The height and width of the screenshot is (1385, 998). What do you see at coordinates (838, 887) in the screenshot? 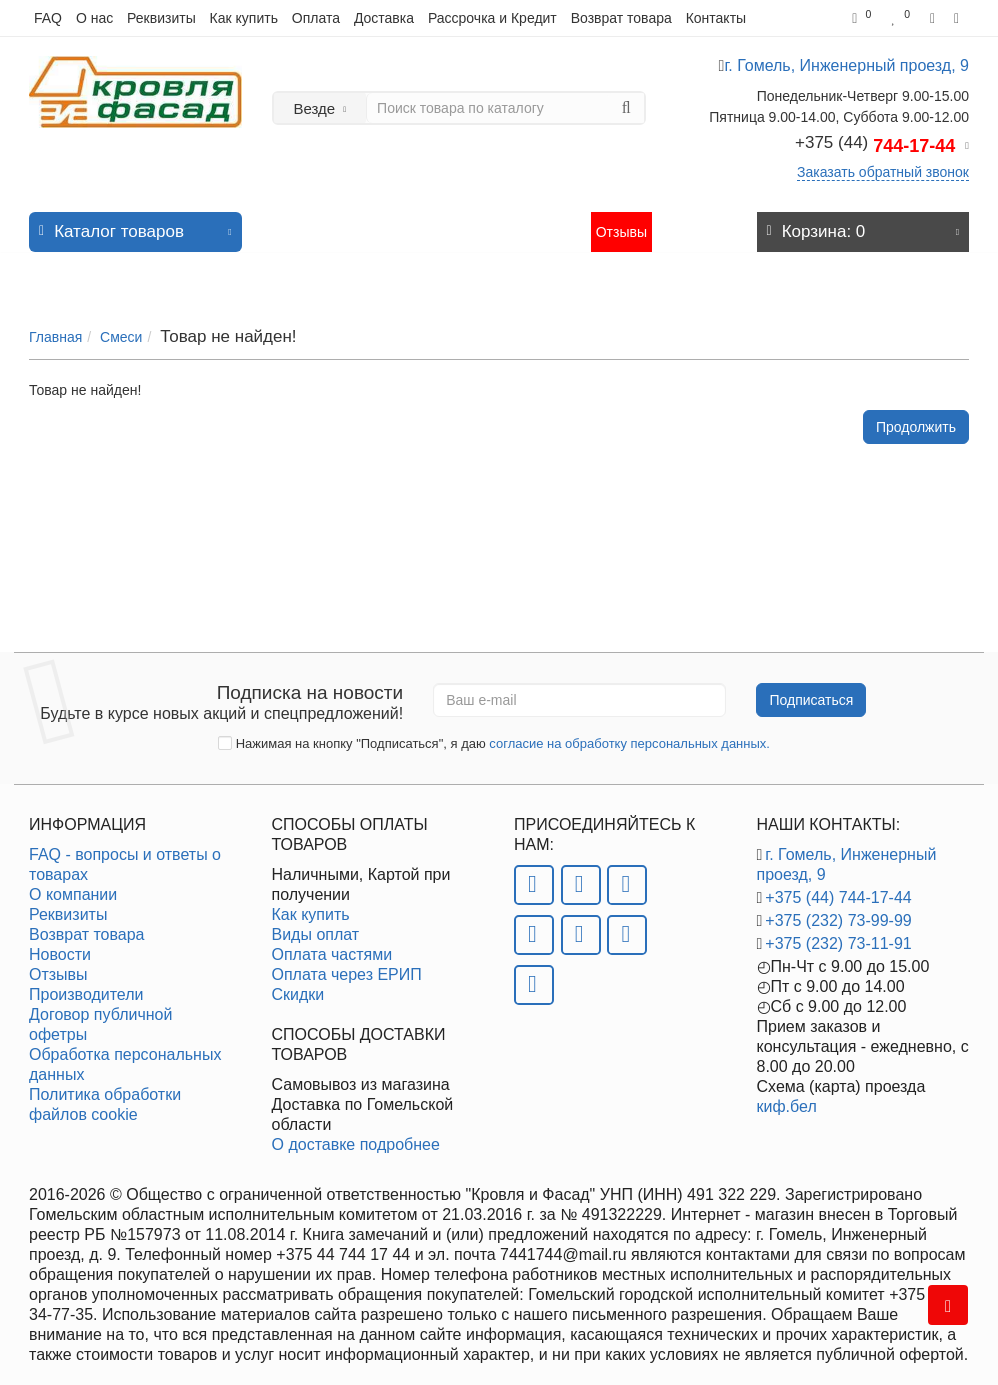
I see `+375 (44) 744-17-44` at bounding box center [838, 887].